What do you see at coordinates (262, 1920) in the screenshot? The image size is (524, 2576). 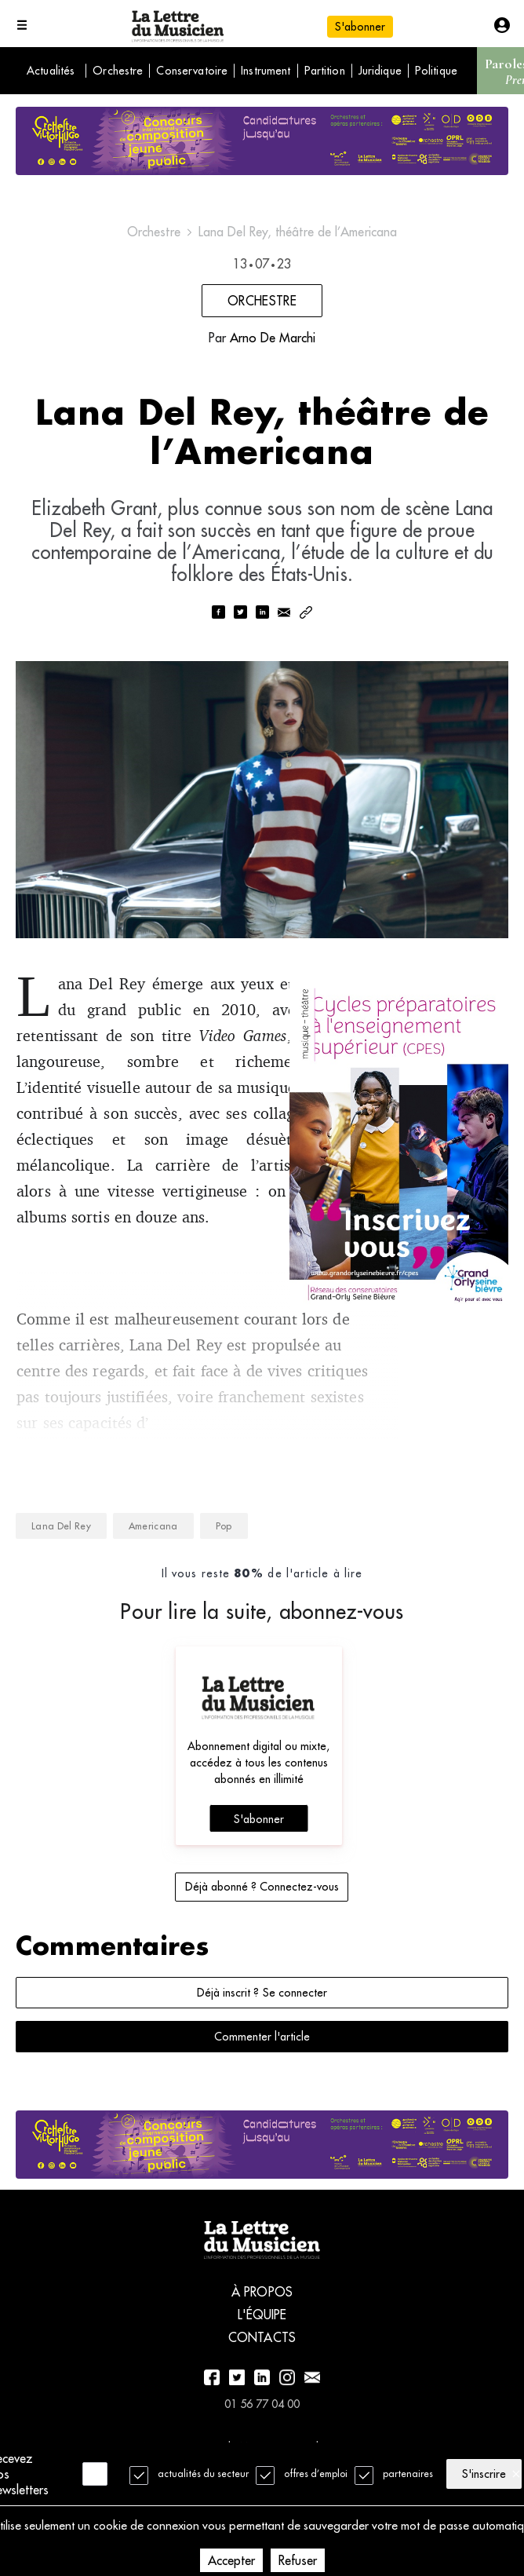 I see `Déjà abonné ? Connectez-vous` at bounding box center [262, 1920].